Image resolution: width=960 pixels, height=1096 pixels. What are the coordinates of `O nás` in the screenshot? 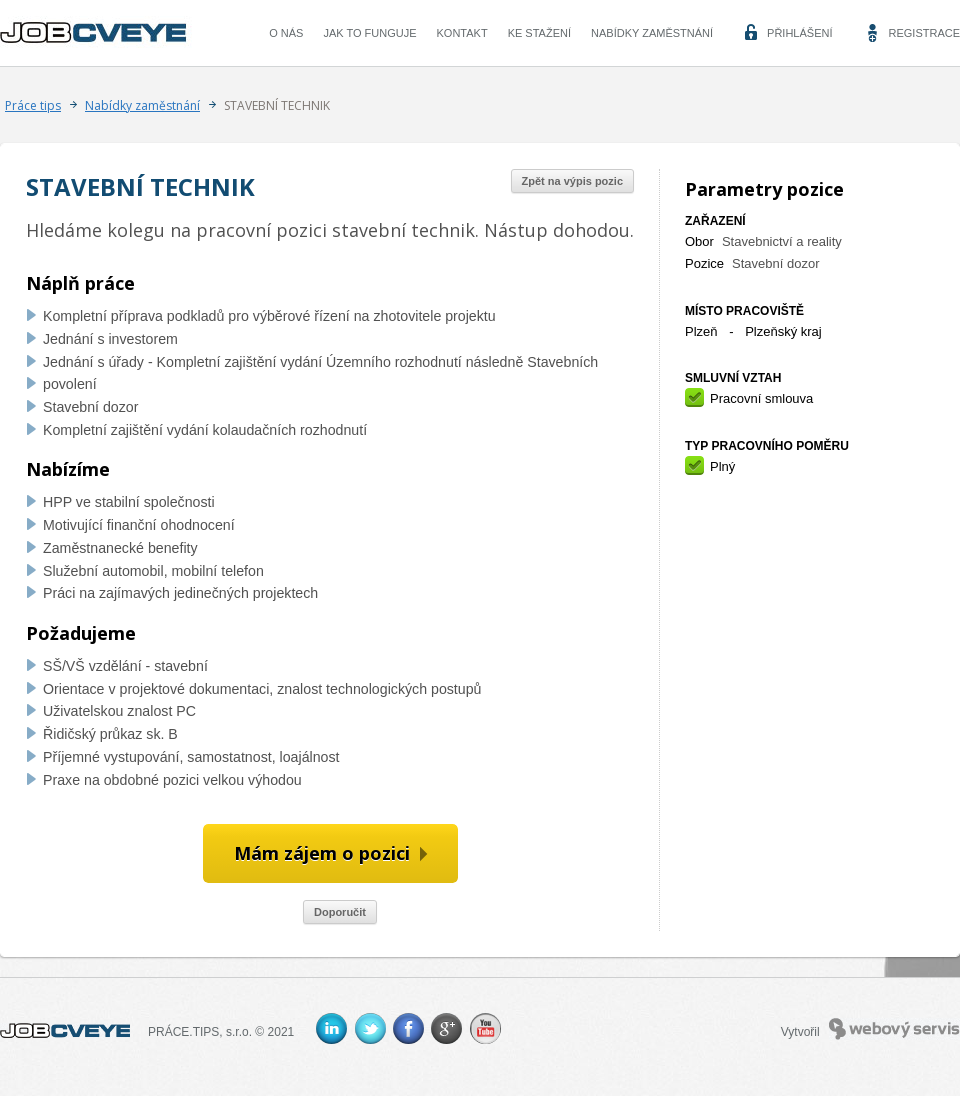 It's located at (286, 33).